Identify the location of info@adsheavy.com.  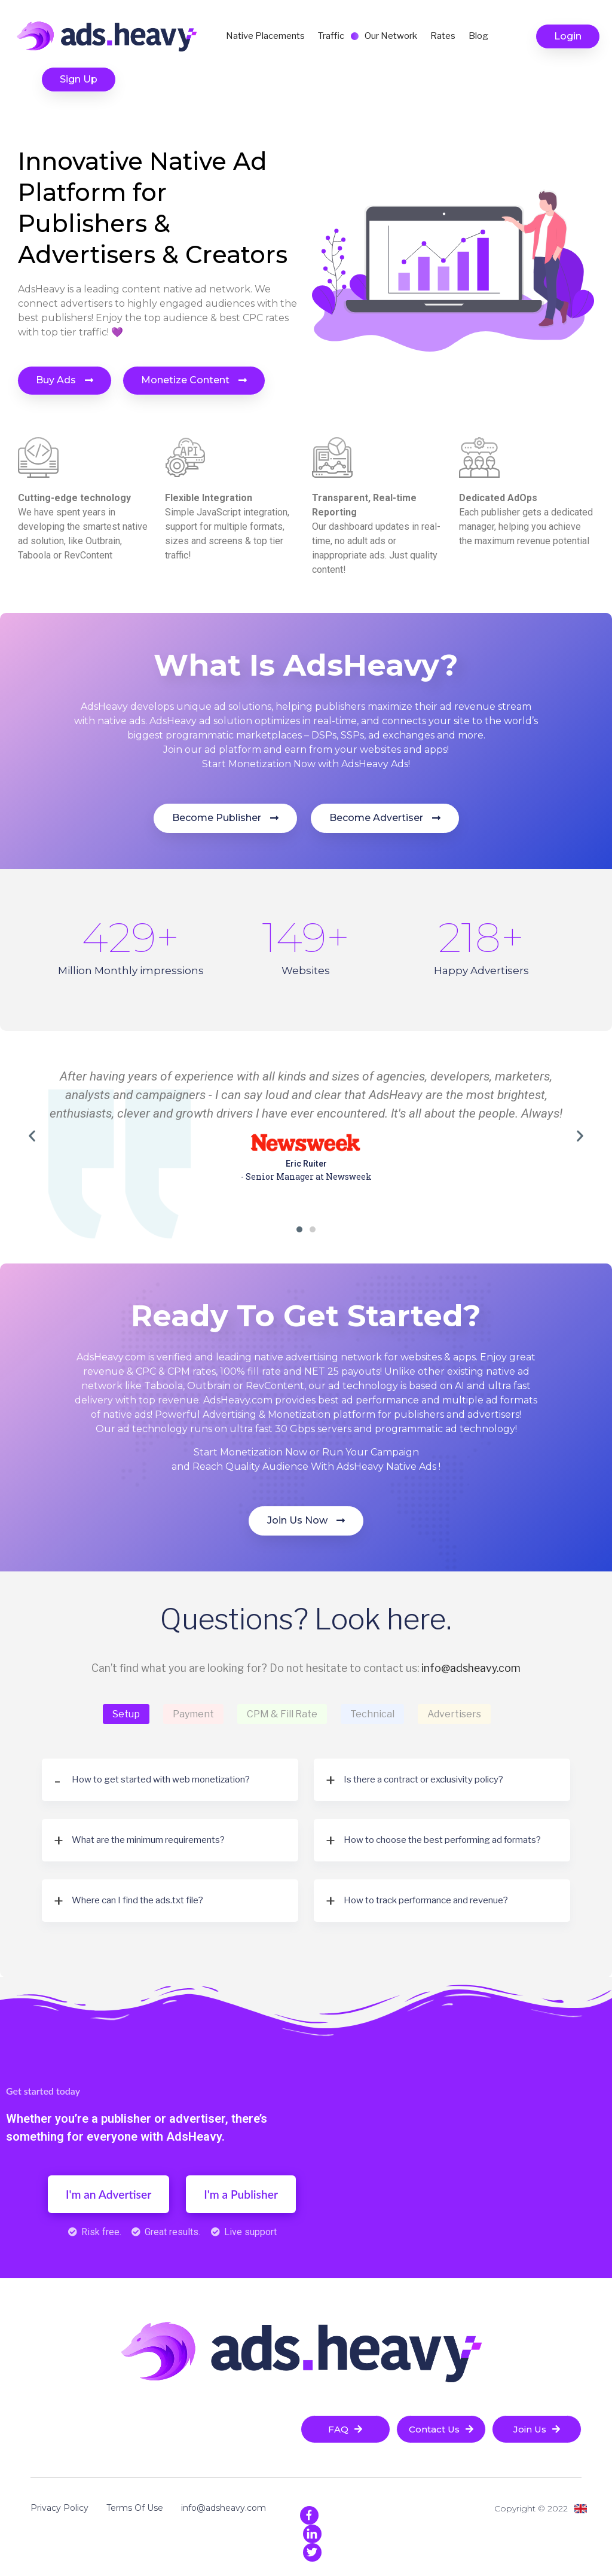
(471, 1668).